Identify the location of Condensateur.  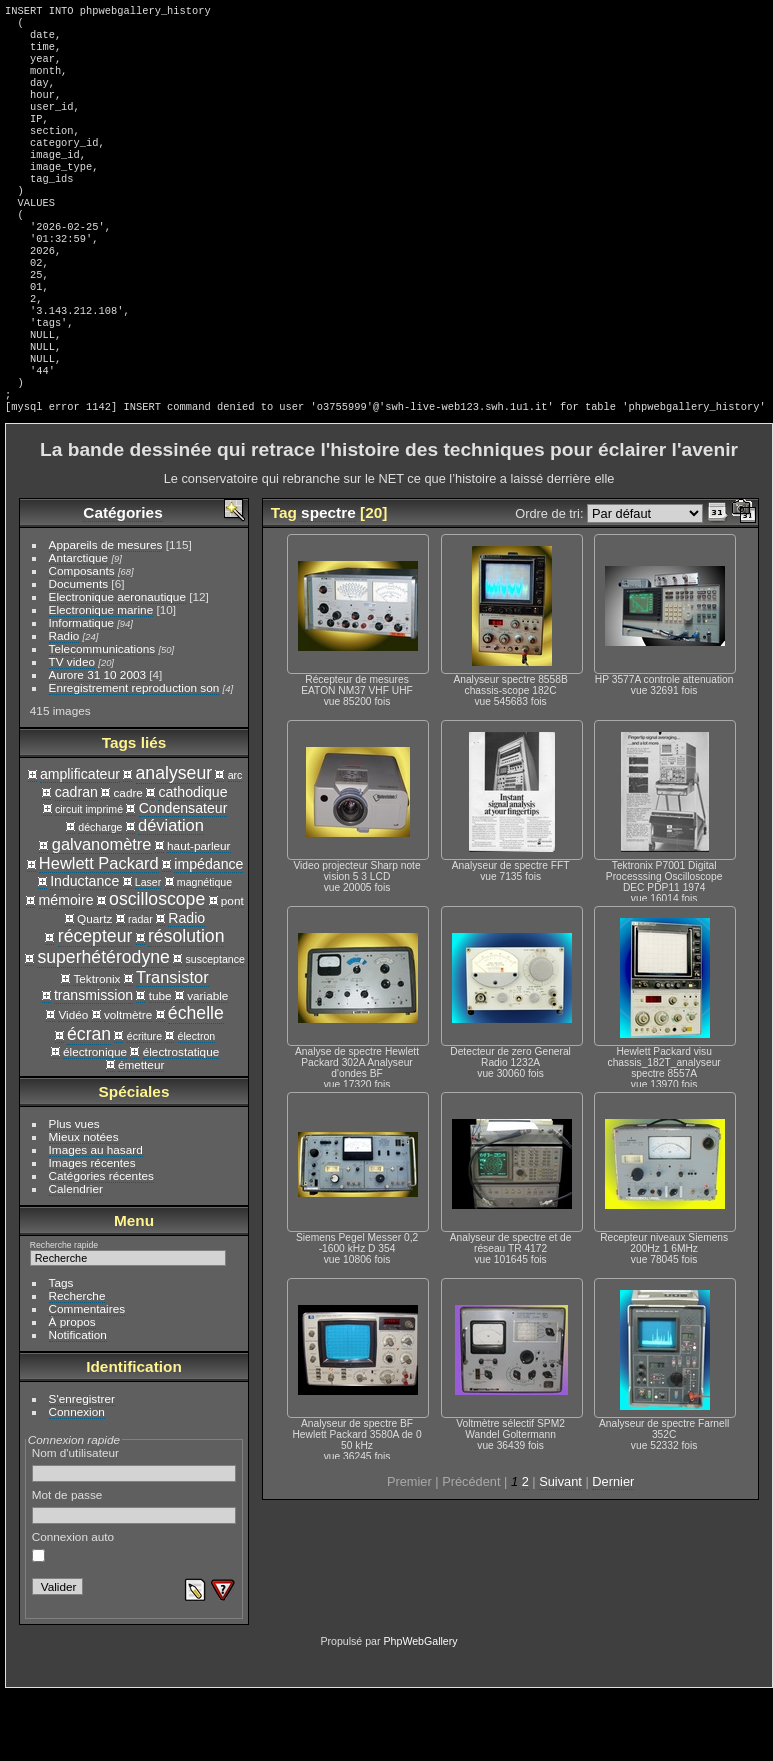
(183, 876).